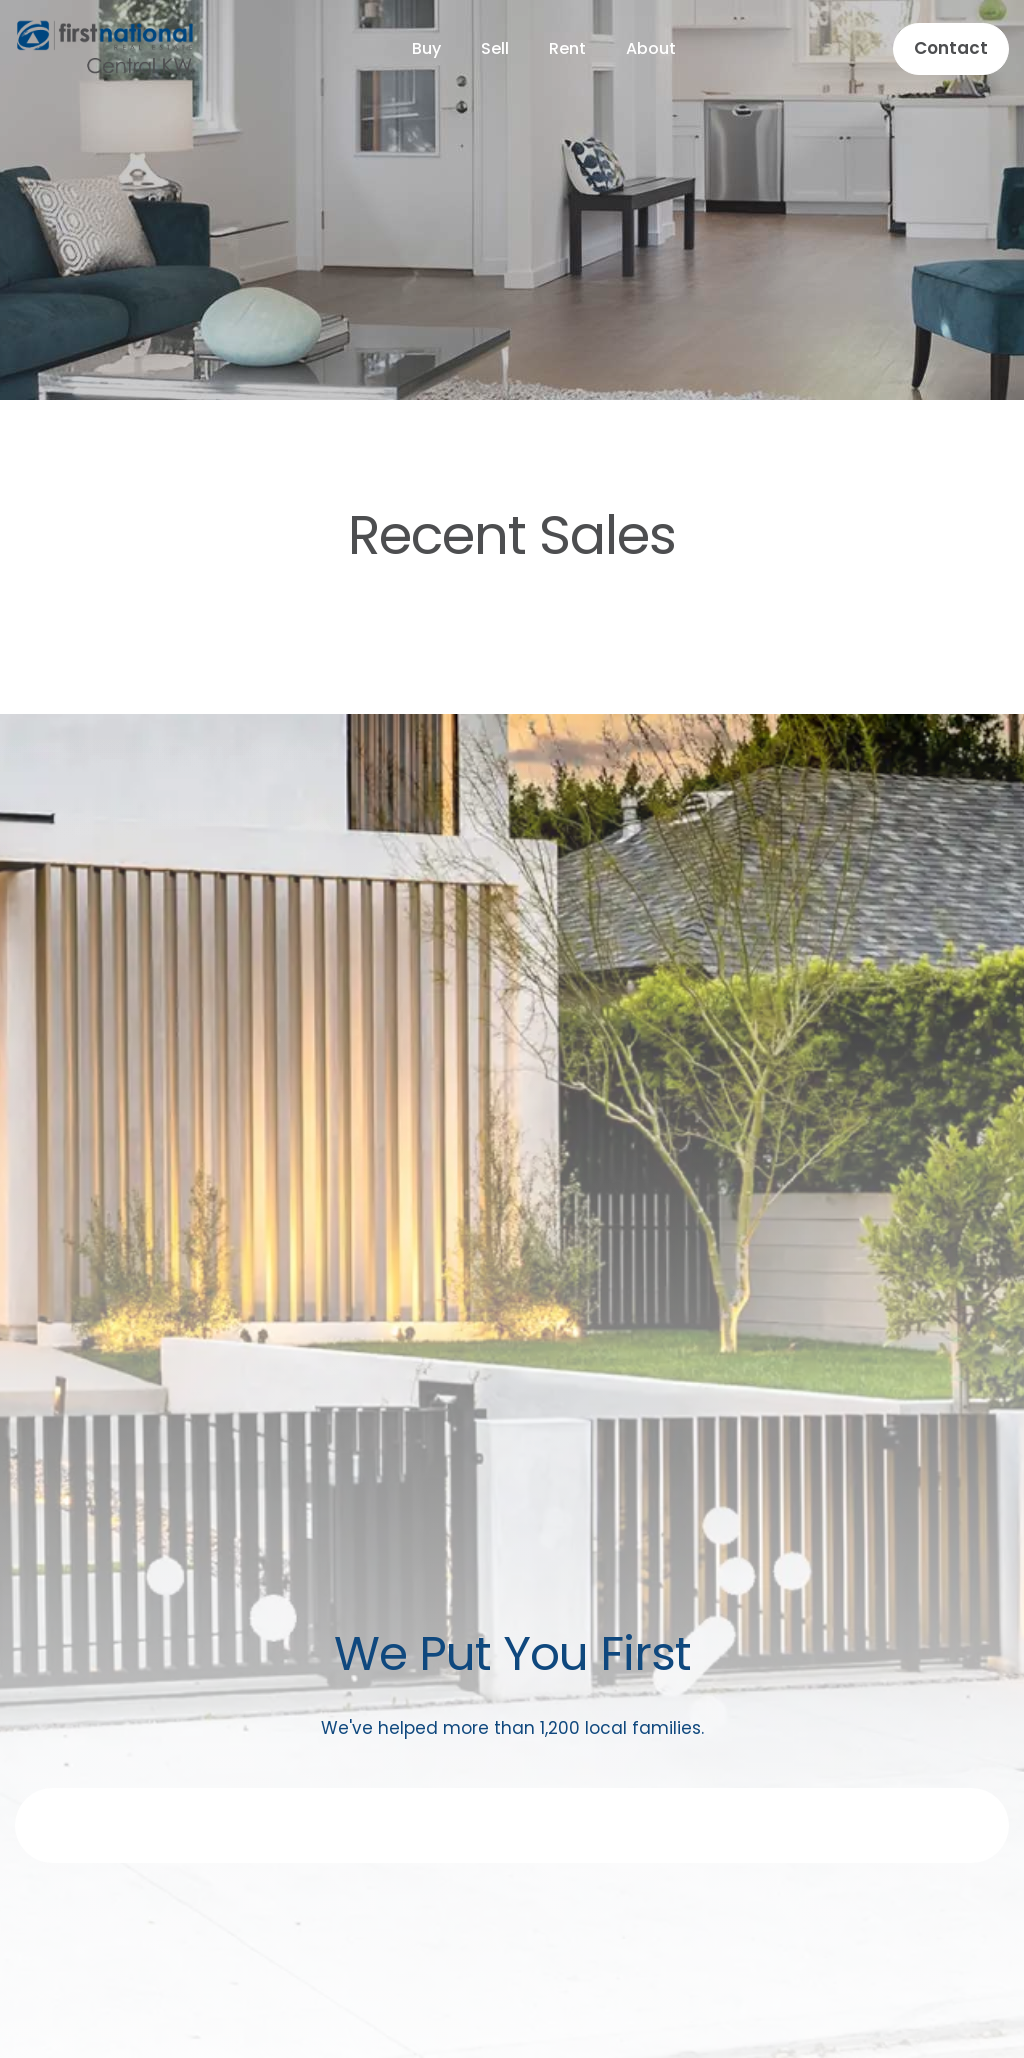 This screenshot has width=1024, height=2058. What do you see at coordinates (426, 48) in the screenshot?
I see `Buy` at bounding box center [426, 48].